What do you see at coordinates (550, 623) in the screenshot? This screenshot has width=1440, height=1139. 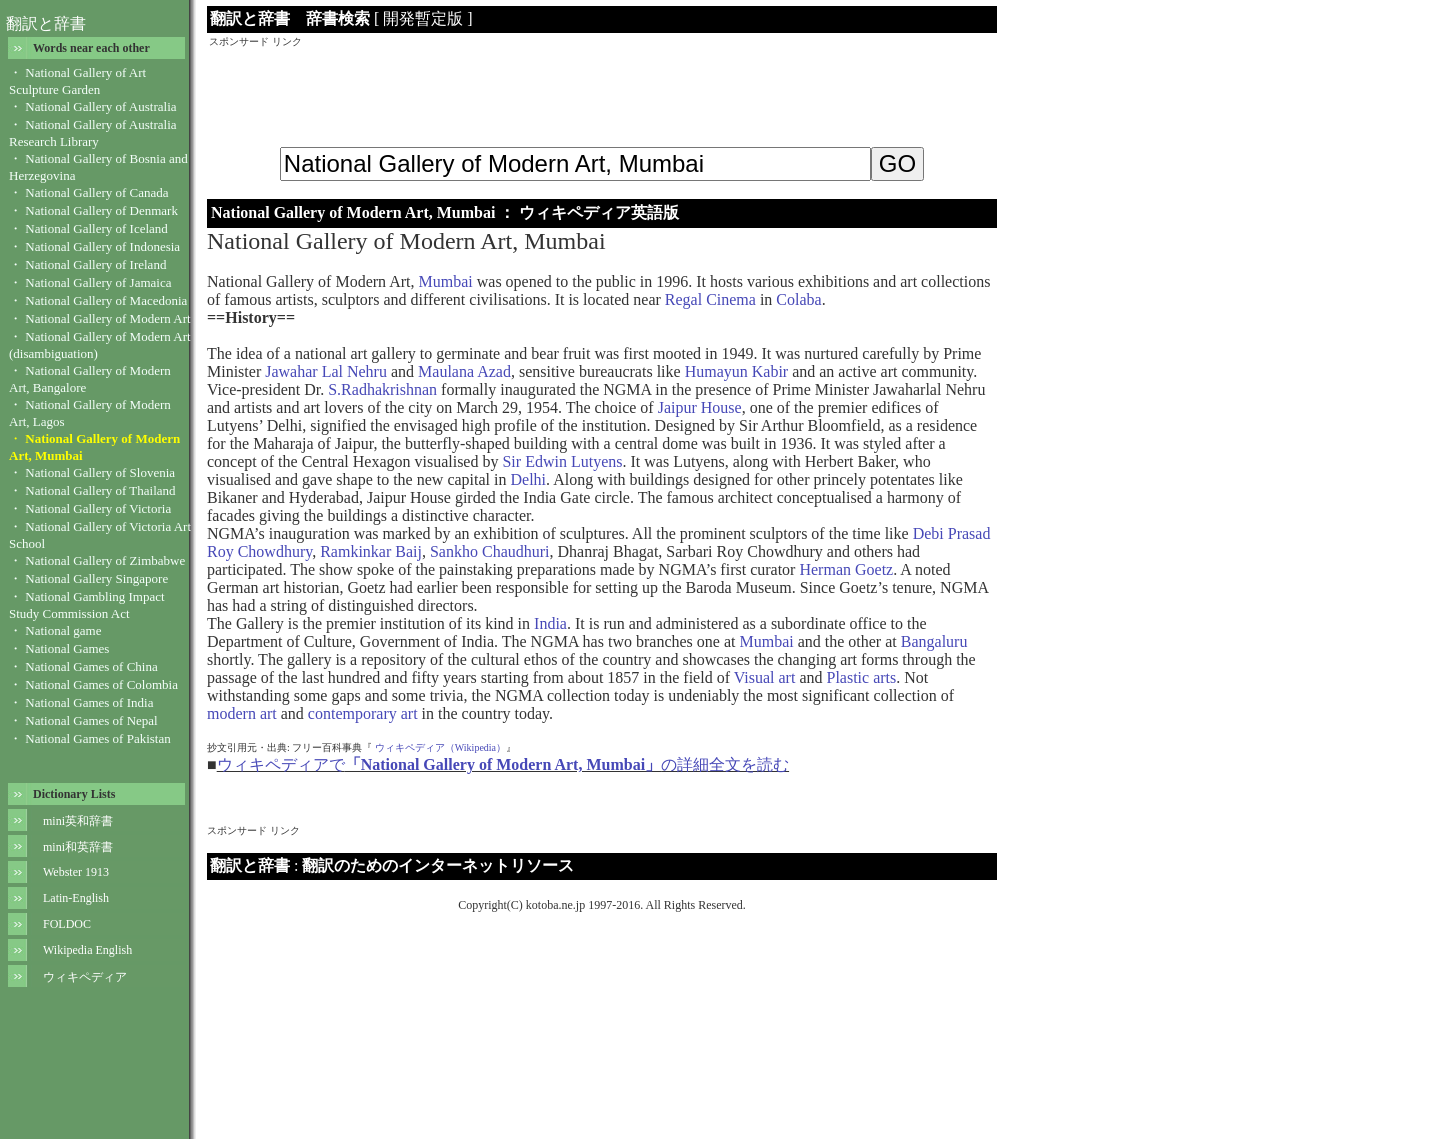 I see `India` at bounding box center [550, 623].